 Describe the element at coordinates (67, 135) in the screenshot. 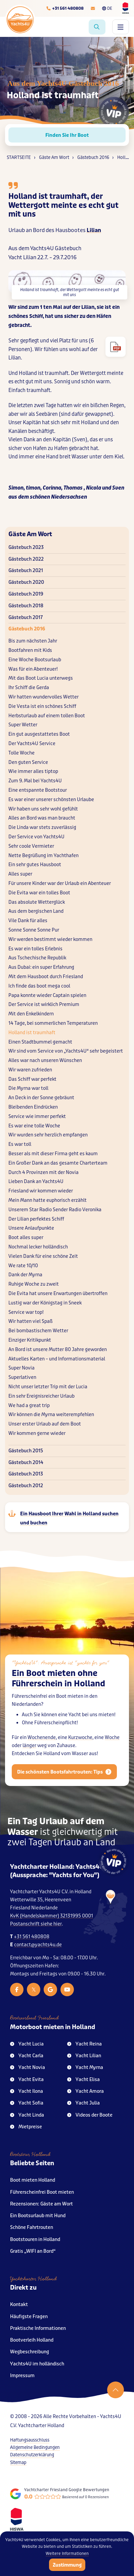

I see `Finden Sie Ihr Boot` at that location.